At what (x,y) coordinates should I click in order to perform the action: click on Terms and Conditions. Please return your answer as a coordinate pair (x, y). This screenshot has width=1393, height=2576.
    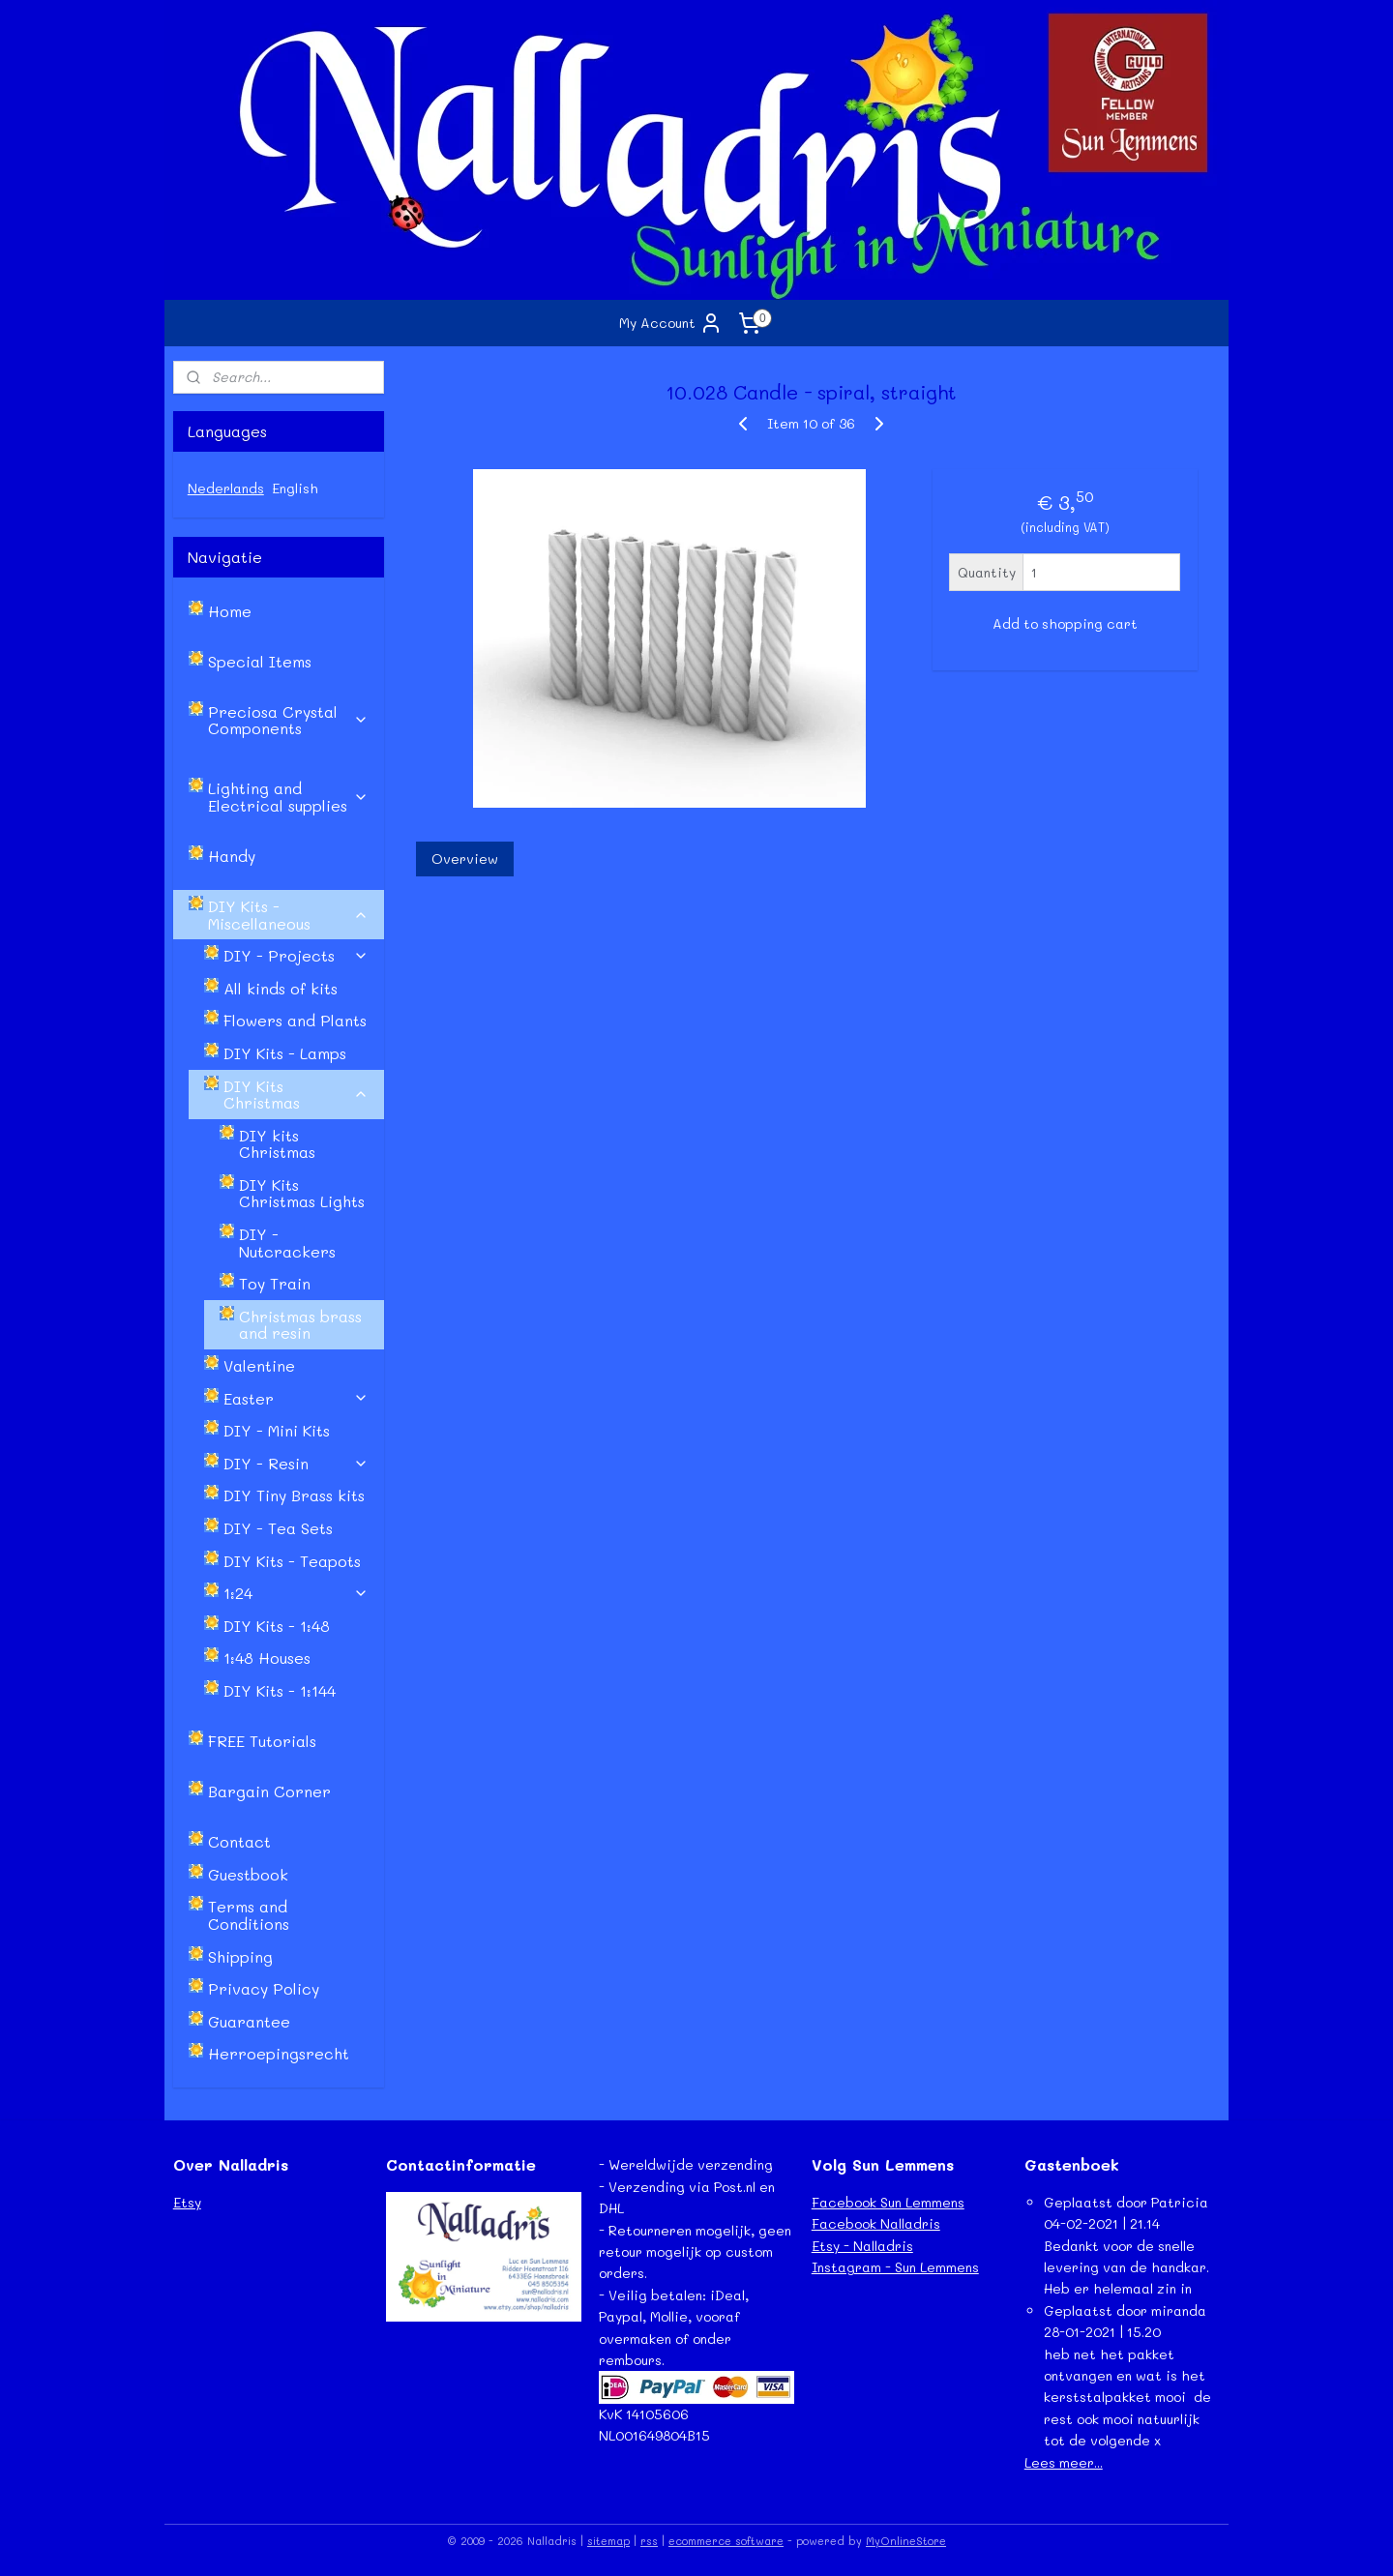
    Looking at the image, I should click on (248, 1915).